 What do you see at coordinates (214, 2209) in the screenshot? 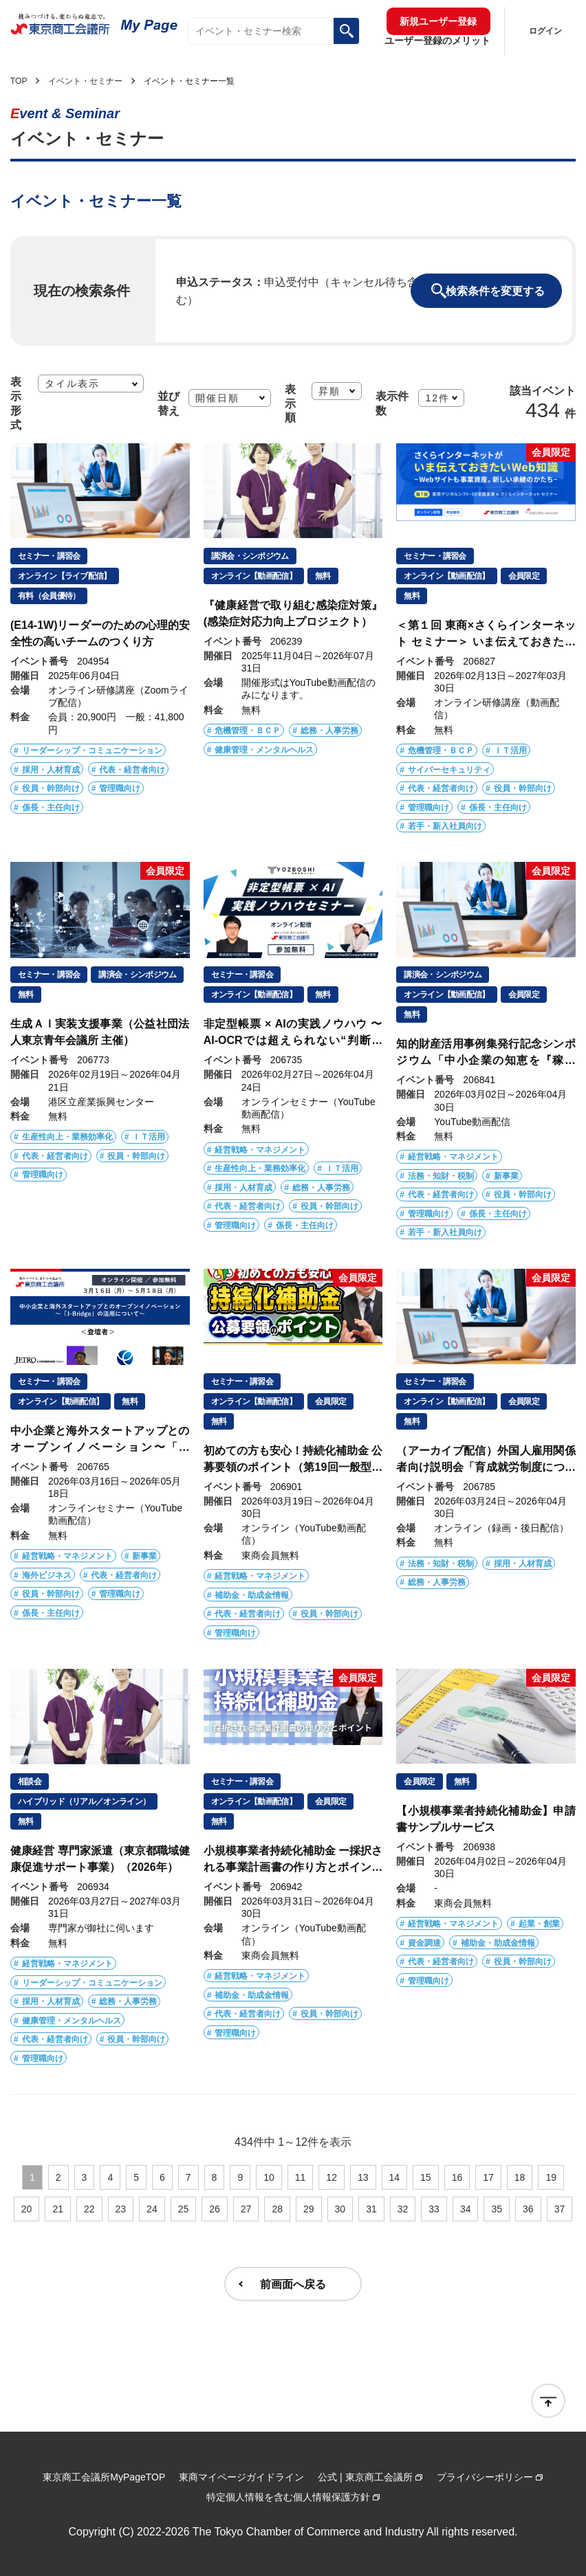
I see `26` at bounding box center [214, 2209].